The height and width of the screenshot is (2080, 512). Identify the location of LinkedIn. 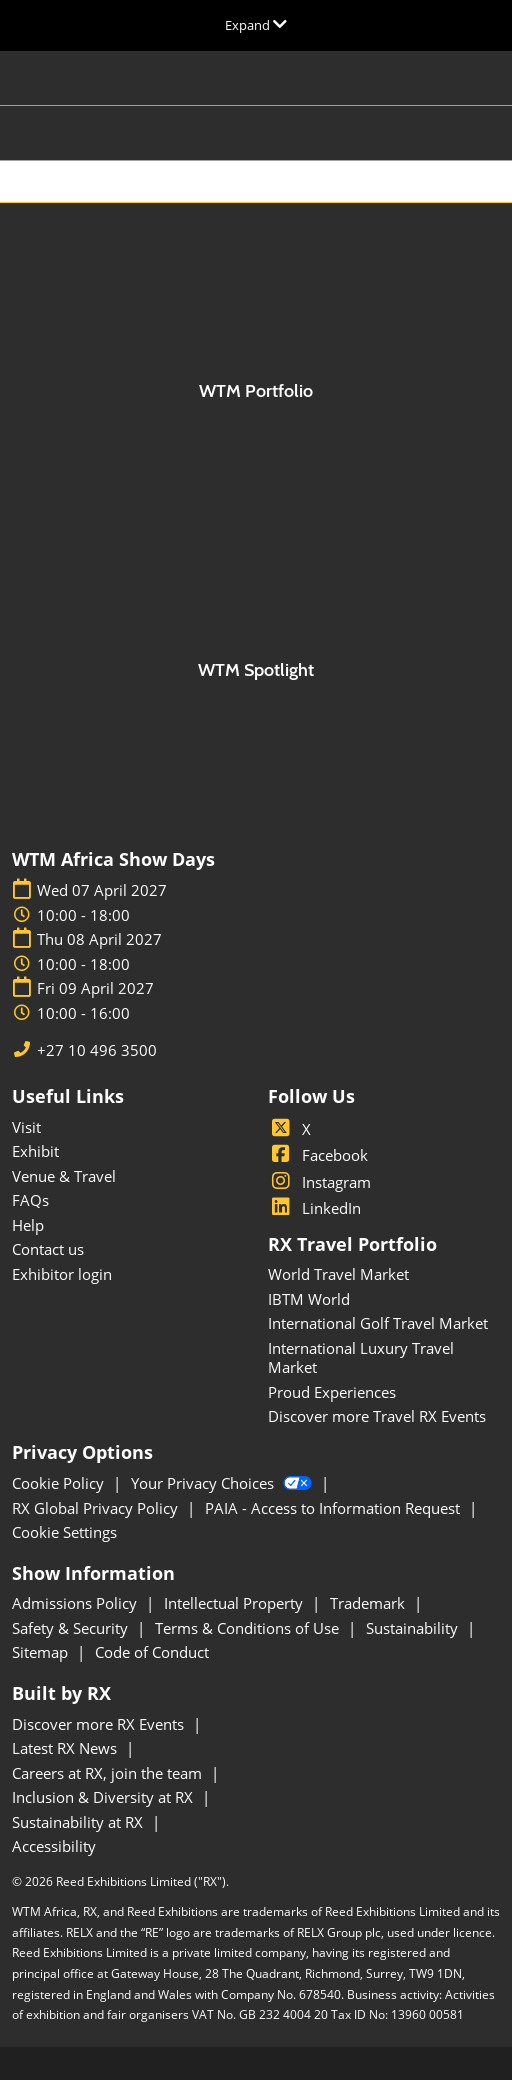
(314, 1208).